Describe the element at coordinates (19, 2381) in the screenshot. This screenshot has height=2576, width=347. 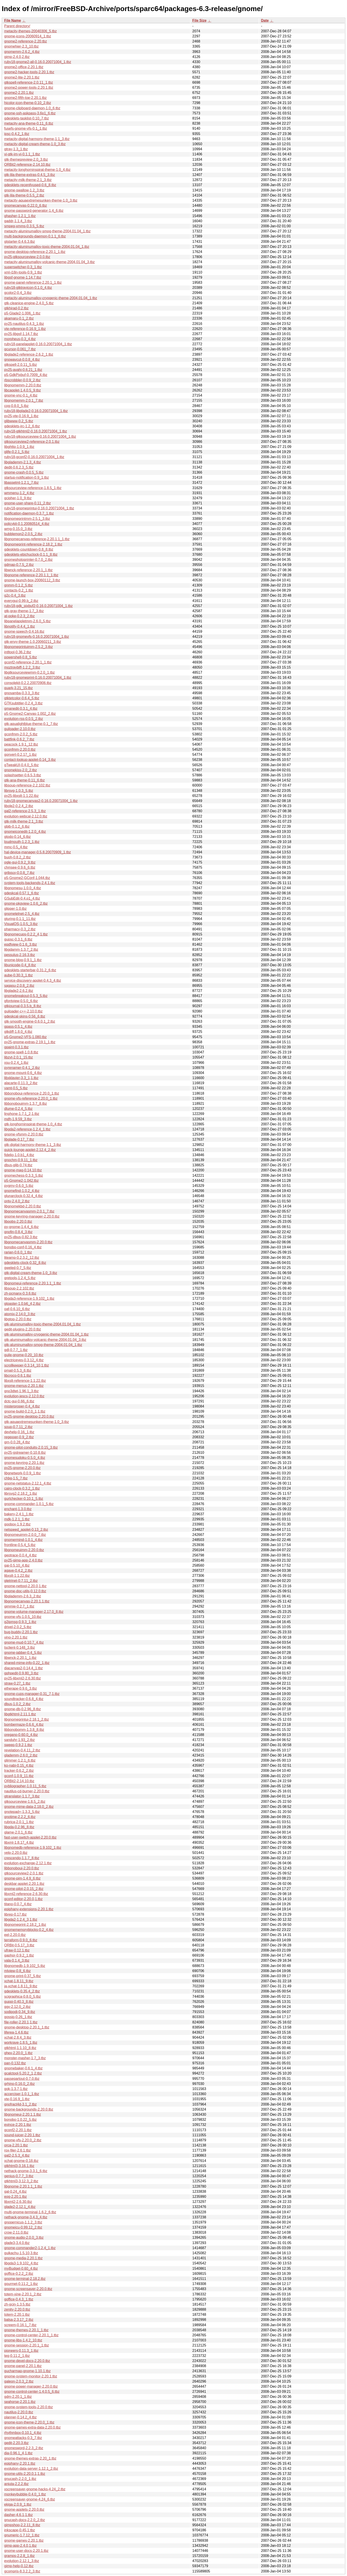
I see `galeon-2.0.3_2.tbz` at that location.